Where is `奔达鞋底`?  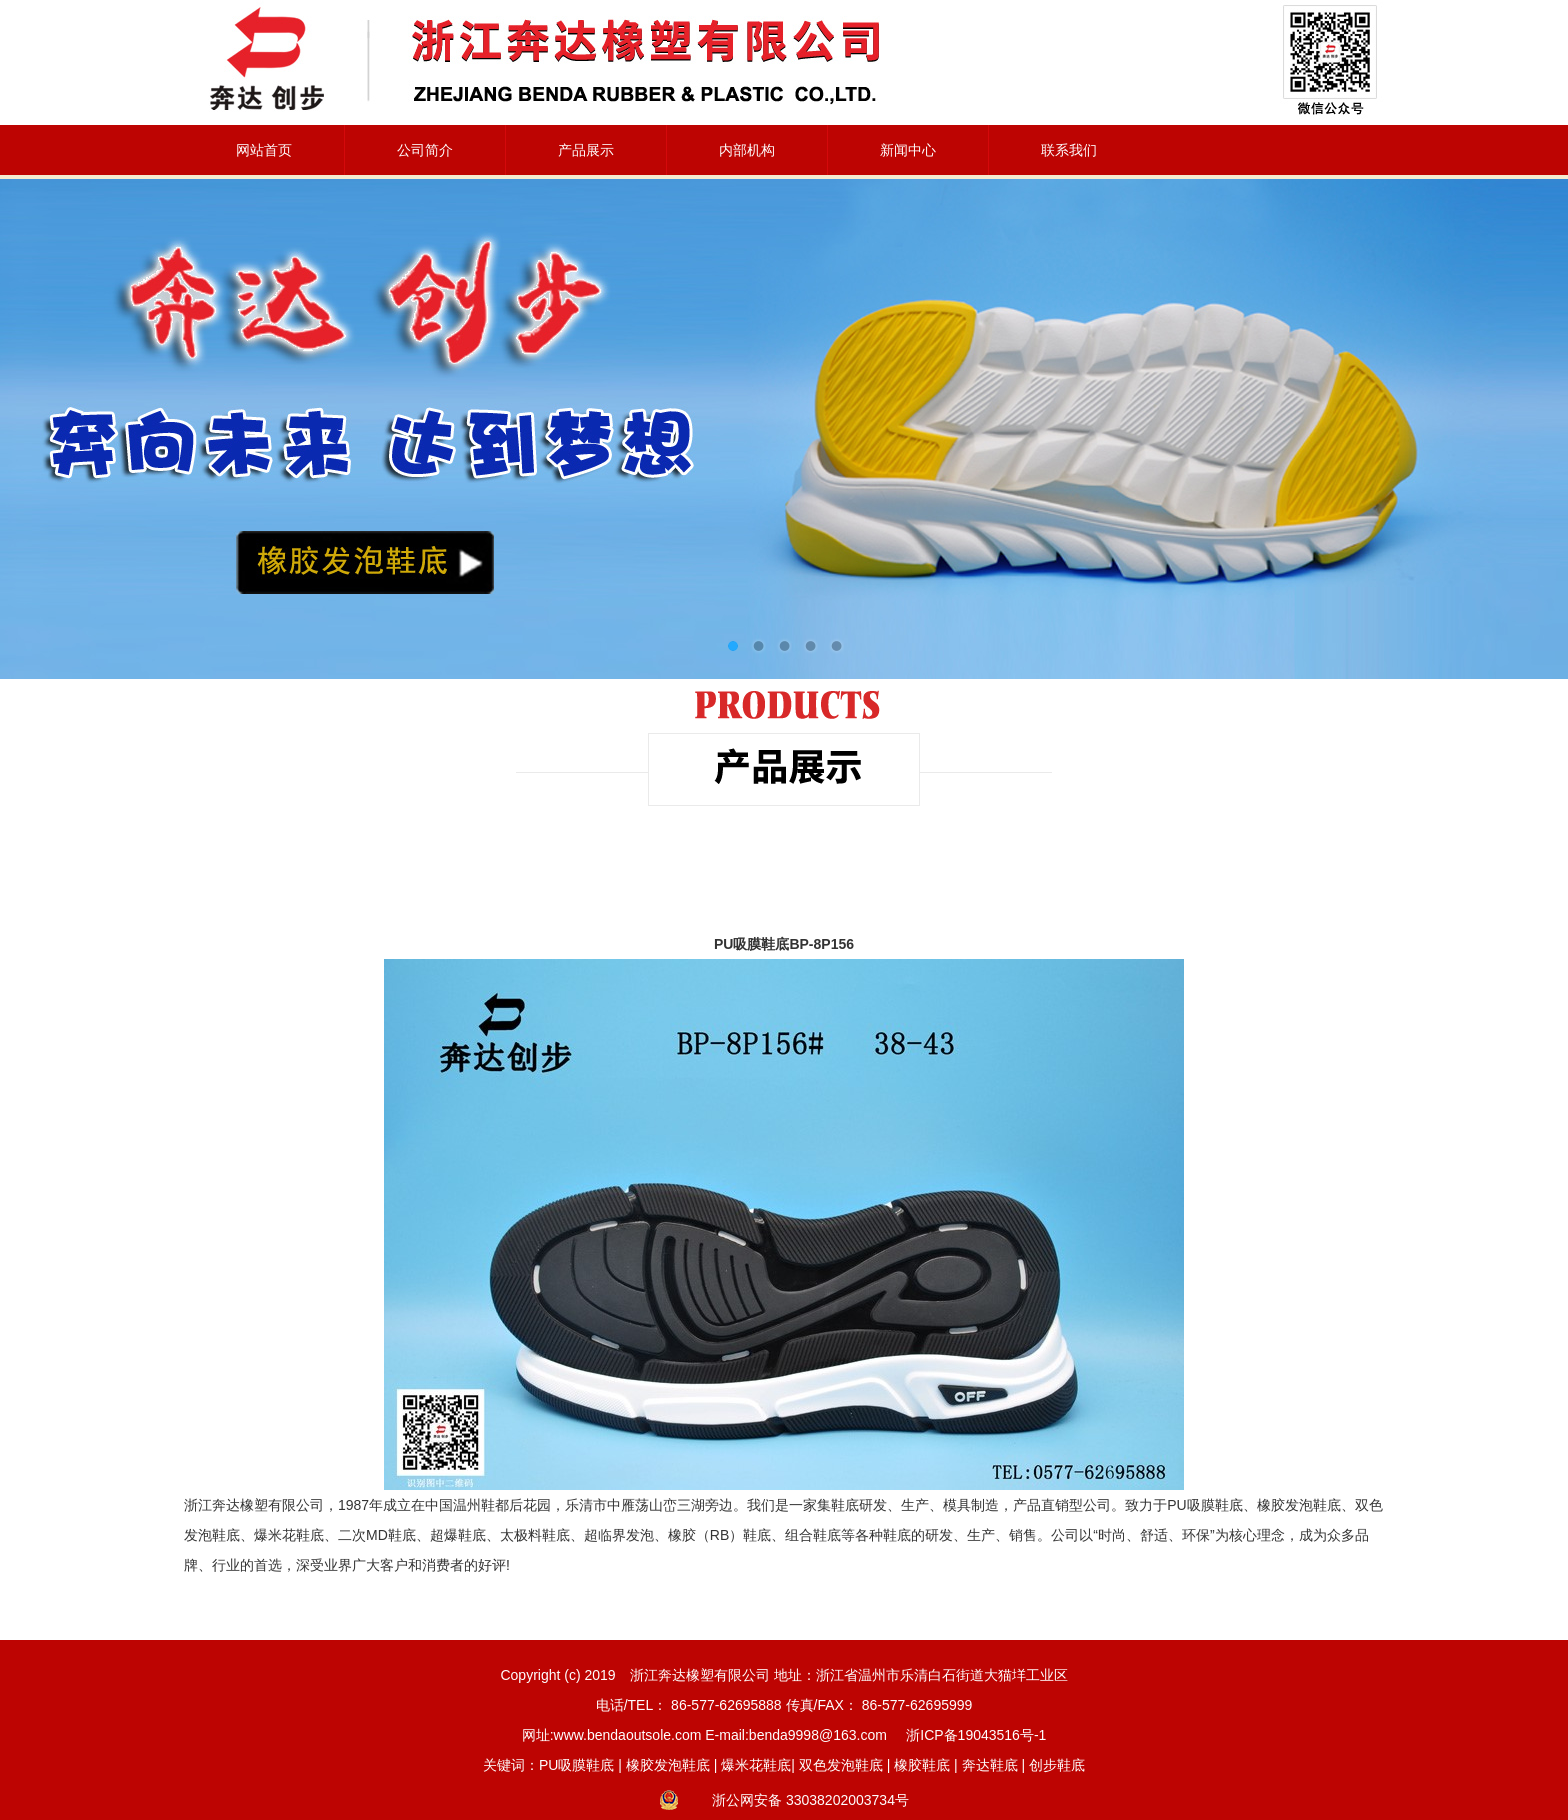
奔达鞋底 is located at coordinates (990, 1765).